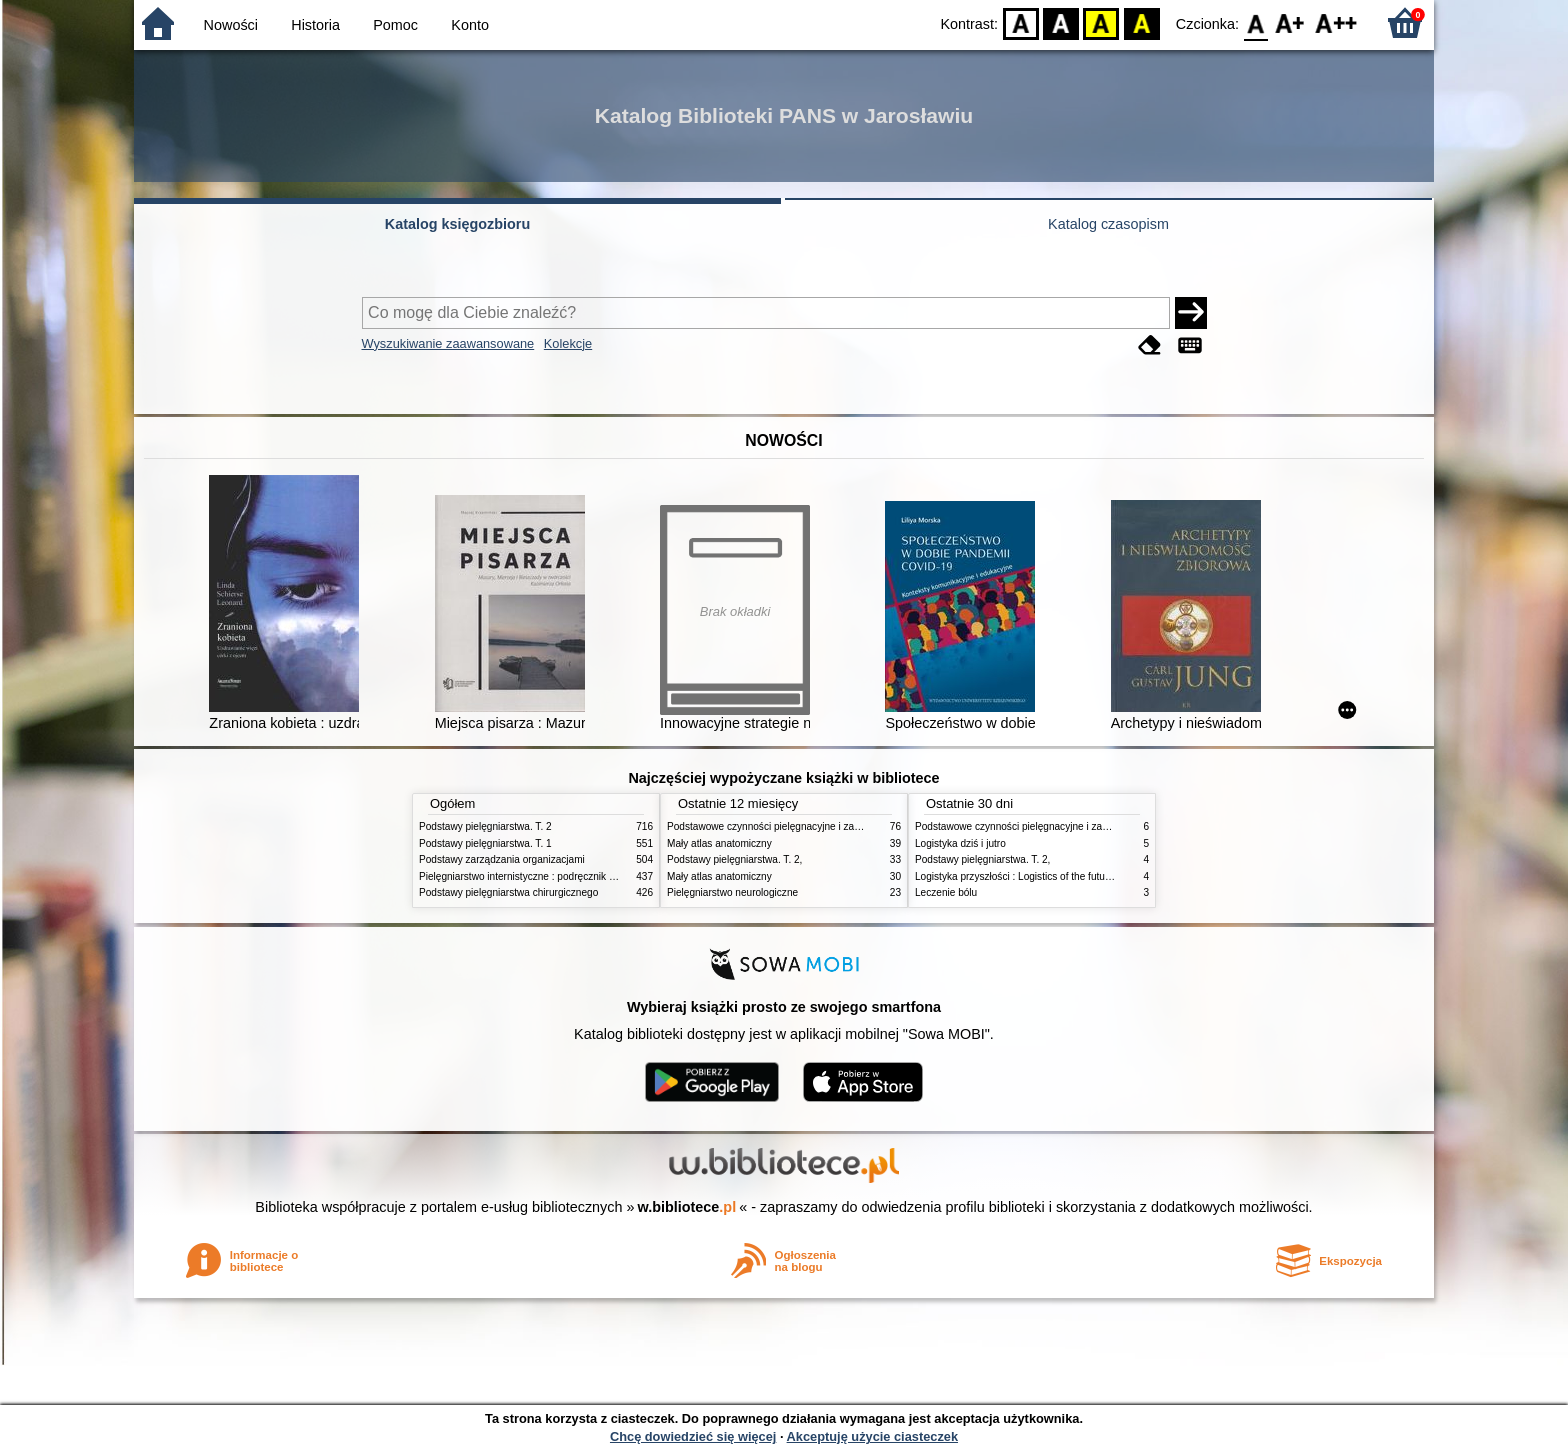 The width and height of the screenshot is (1568, 1454). Describe the element at coordinates (315, 25) in the screenshot. I see `Historia` at that location.